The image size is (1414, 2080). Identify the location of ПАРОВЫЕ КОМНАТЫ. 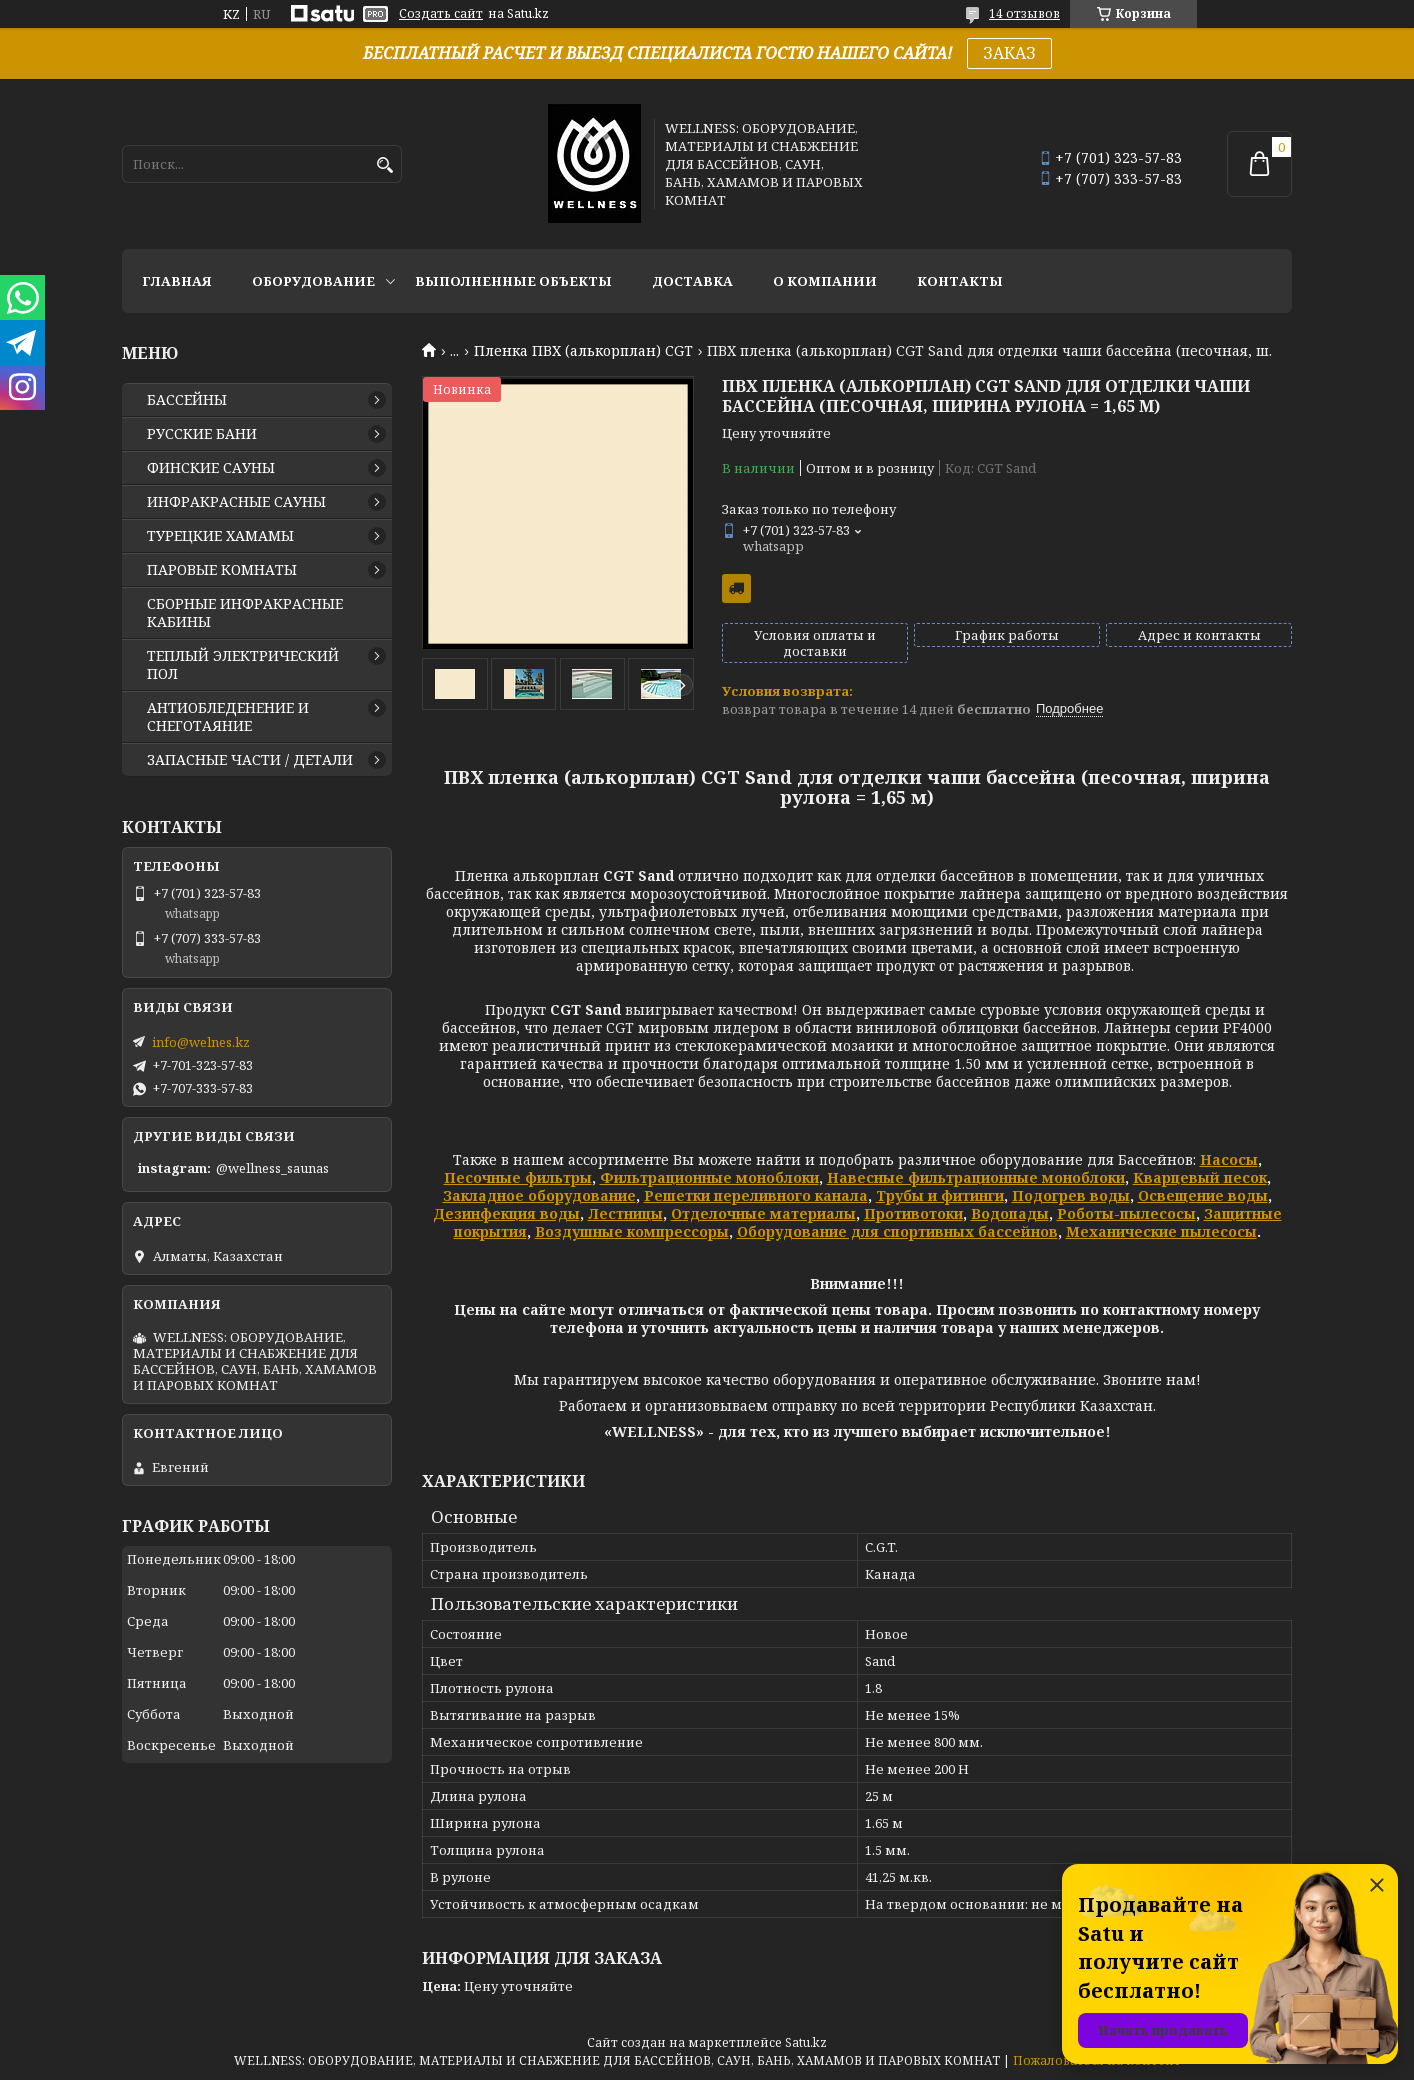
(222, 570).